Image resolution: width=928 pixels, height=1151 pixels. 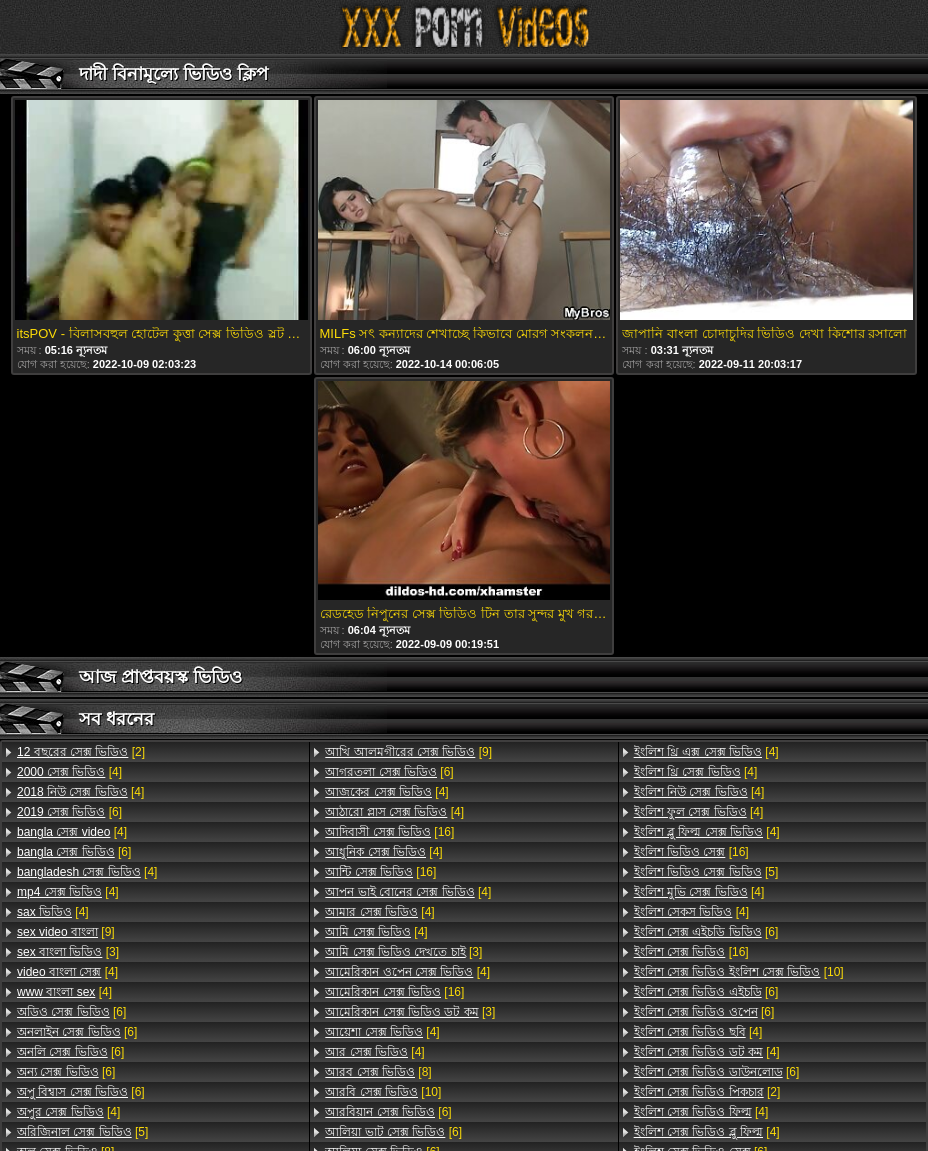 I want to click on [3], so click(x=68, y=952).